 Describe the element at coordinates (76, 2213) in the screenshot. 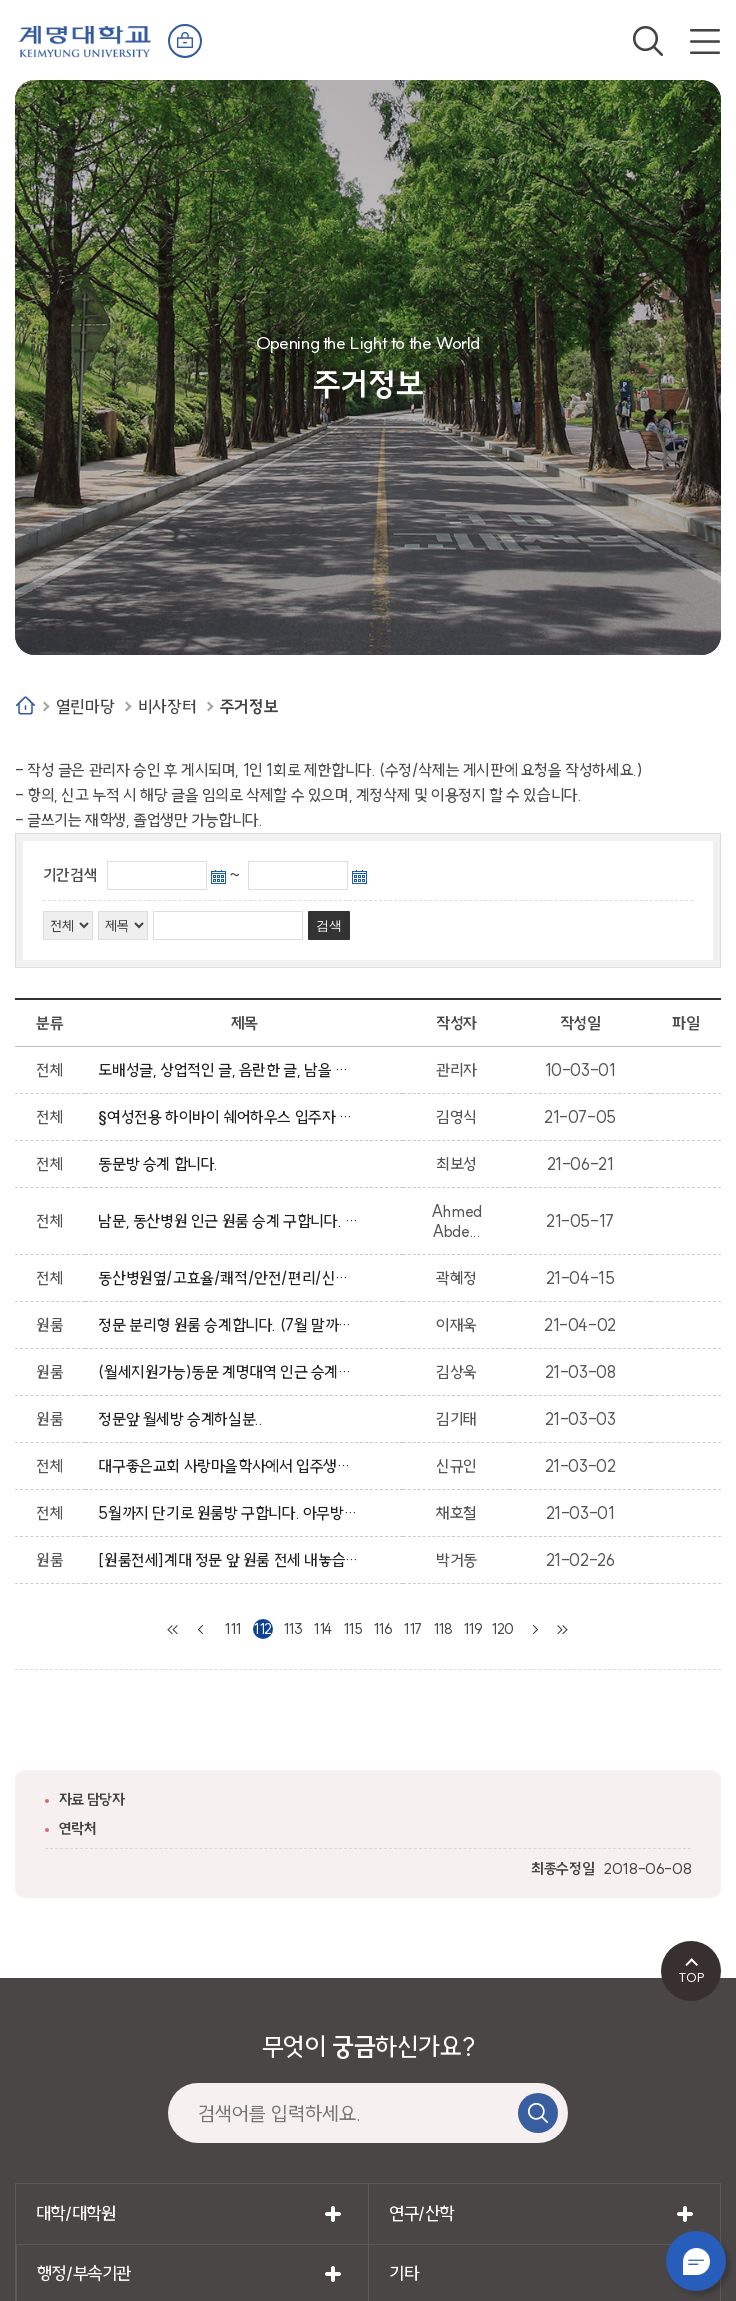

I see `대학/대학원` at that location.